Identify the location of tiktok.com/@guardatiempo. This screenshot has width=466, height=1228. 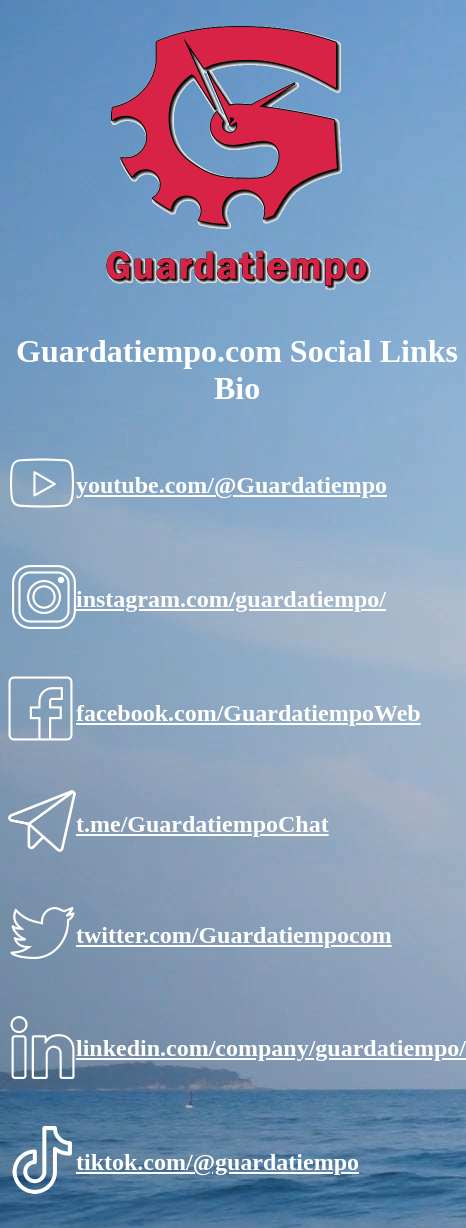
(217, 1162).